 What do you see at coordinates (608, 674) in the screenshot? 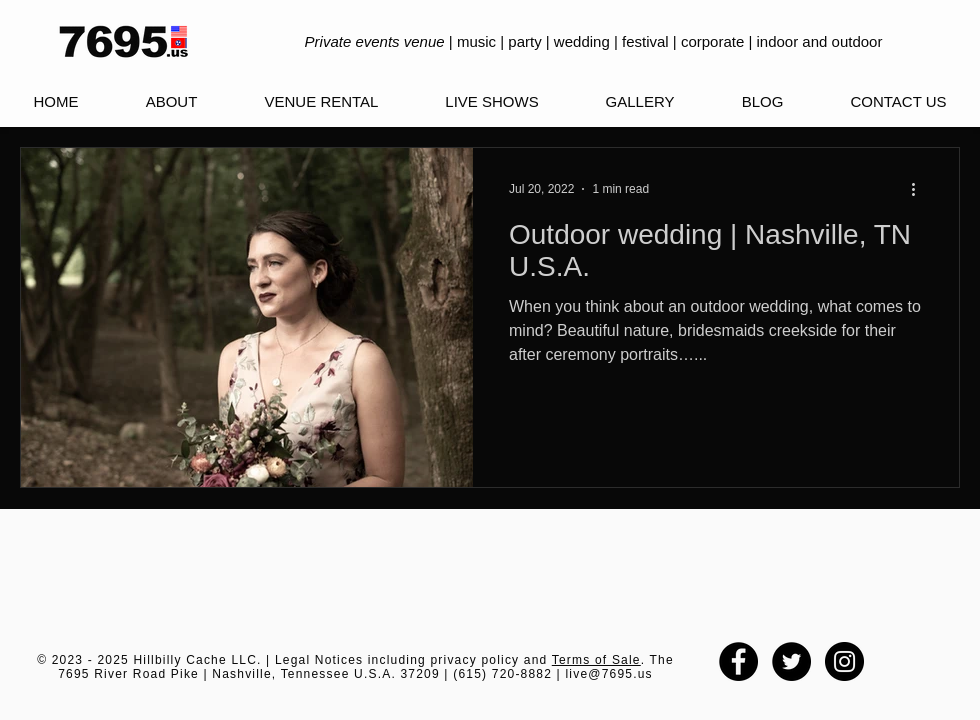
I see `live@7695.us` at bounding box center [608, 674].